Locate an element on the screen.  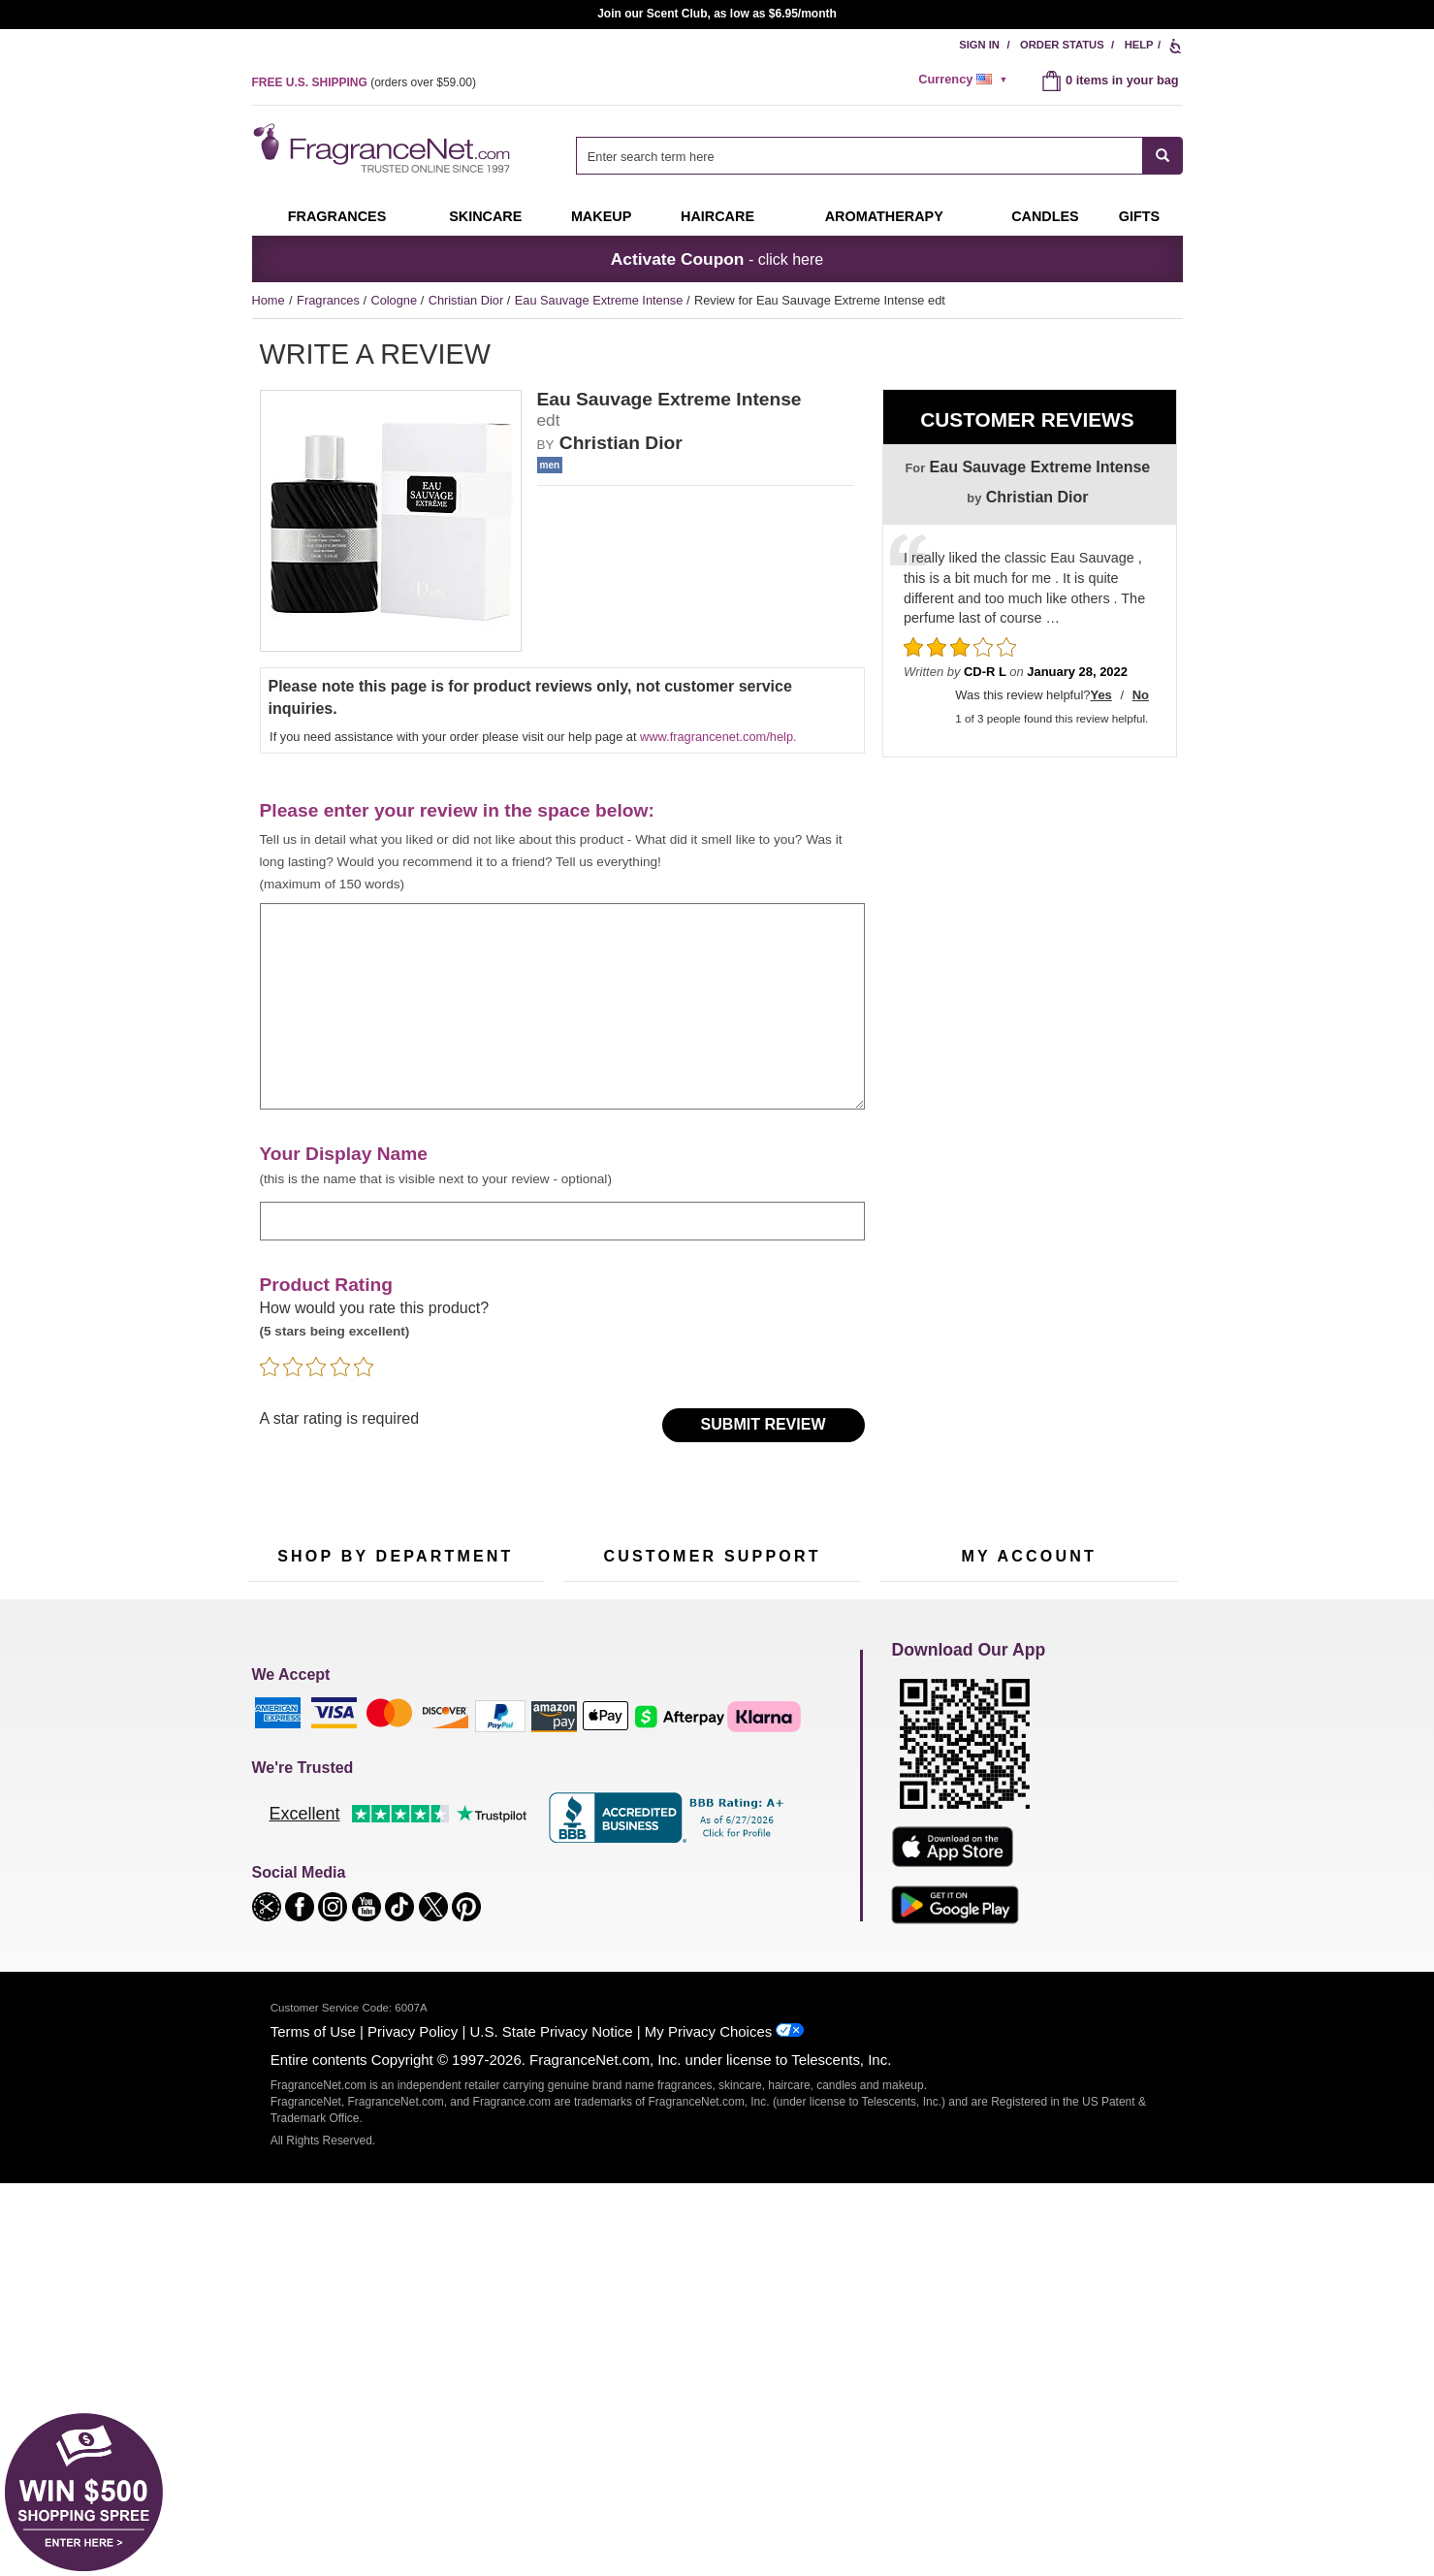
Terms of Use is located at coordinates (313, 2424).